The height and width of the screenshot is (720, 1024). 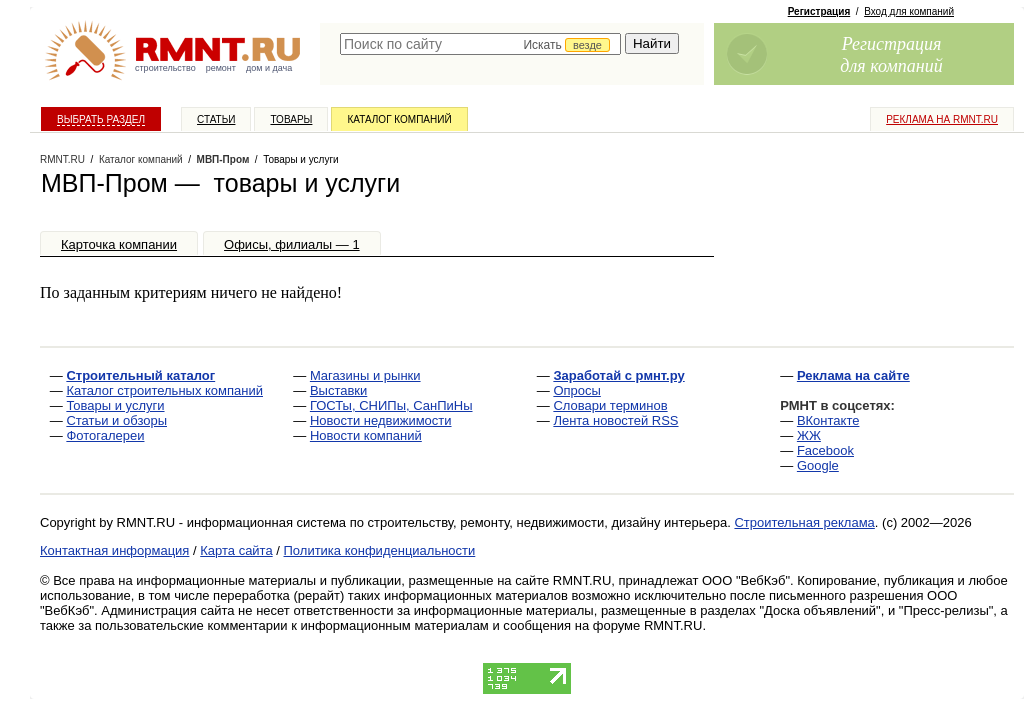 What do you see at coordinates (548, 522) in the screenshot?
I see `строительству, ремонту, недвижимости, дизайну интерьера` at bounding box center [548, 522].